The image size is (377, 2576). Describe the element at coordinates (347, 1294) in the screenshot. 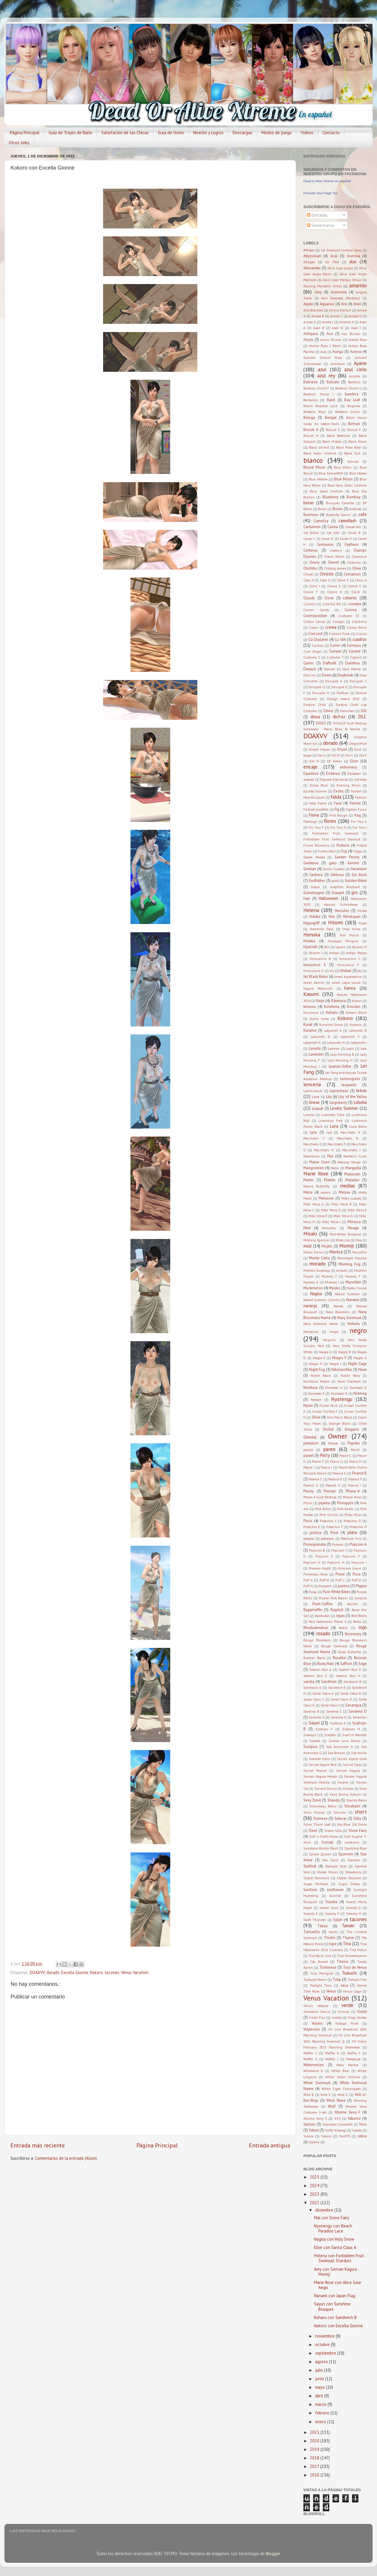

I see `Naked Summer` at that location.